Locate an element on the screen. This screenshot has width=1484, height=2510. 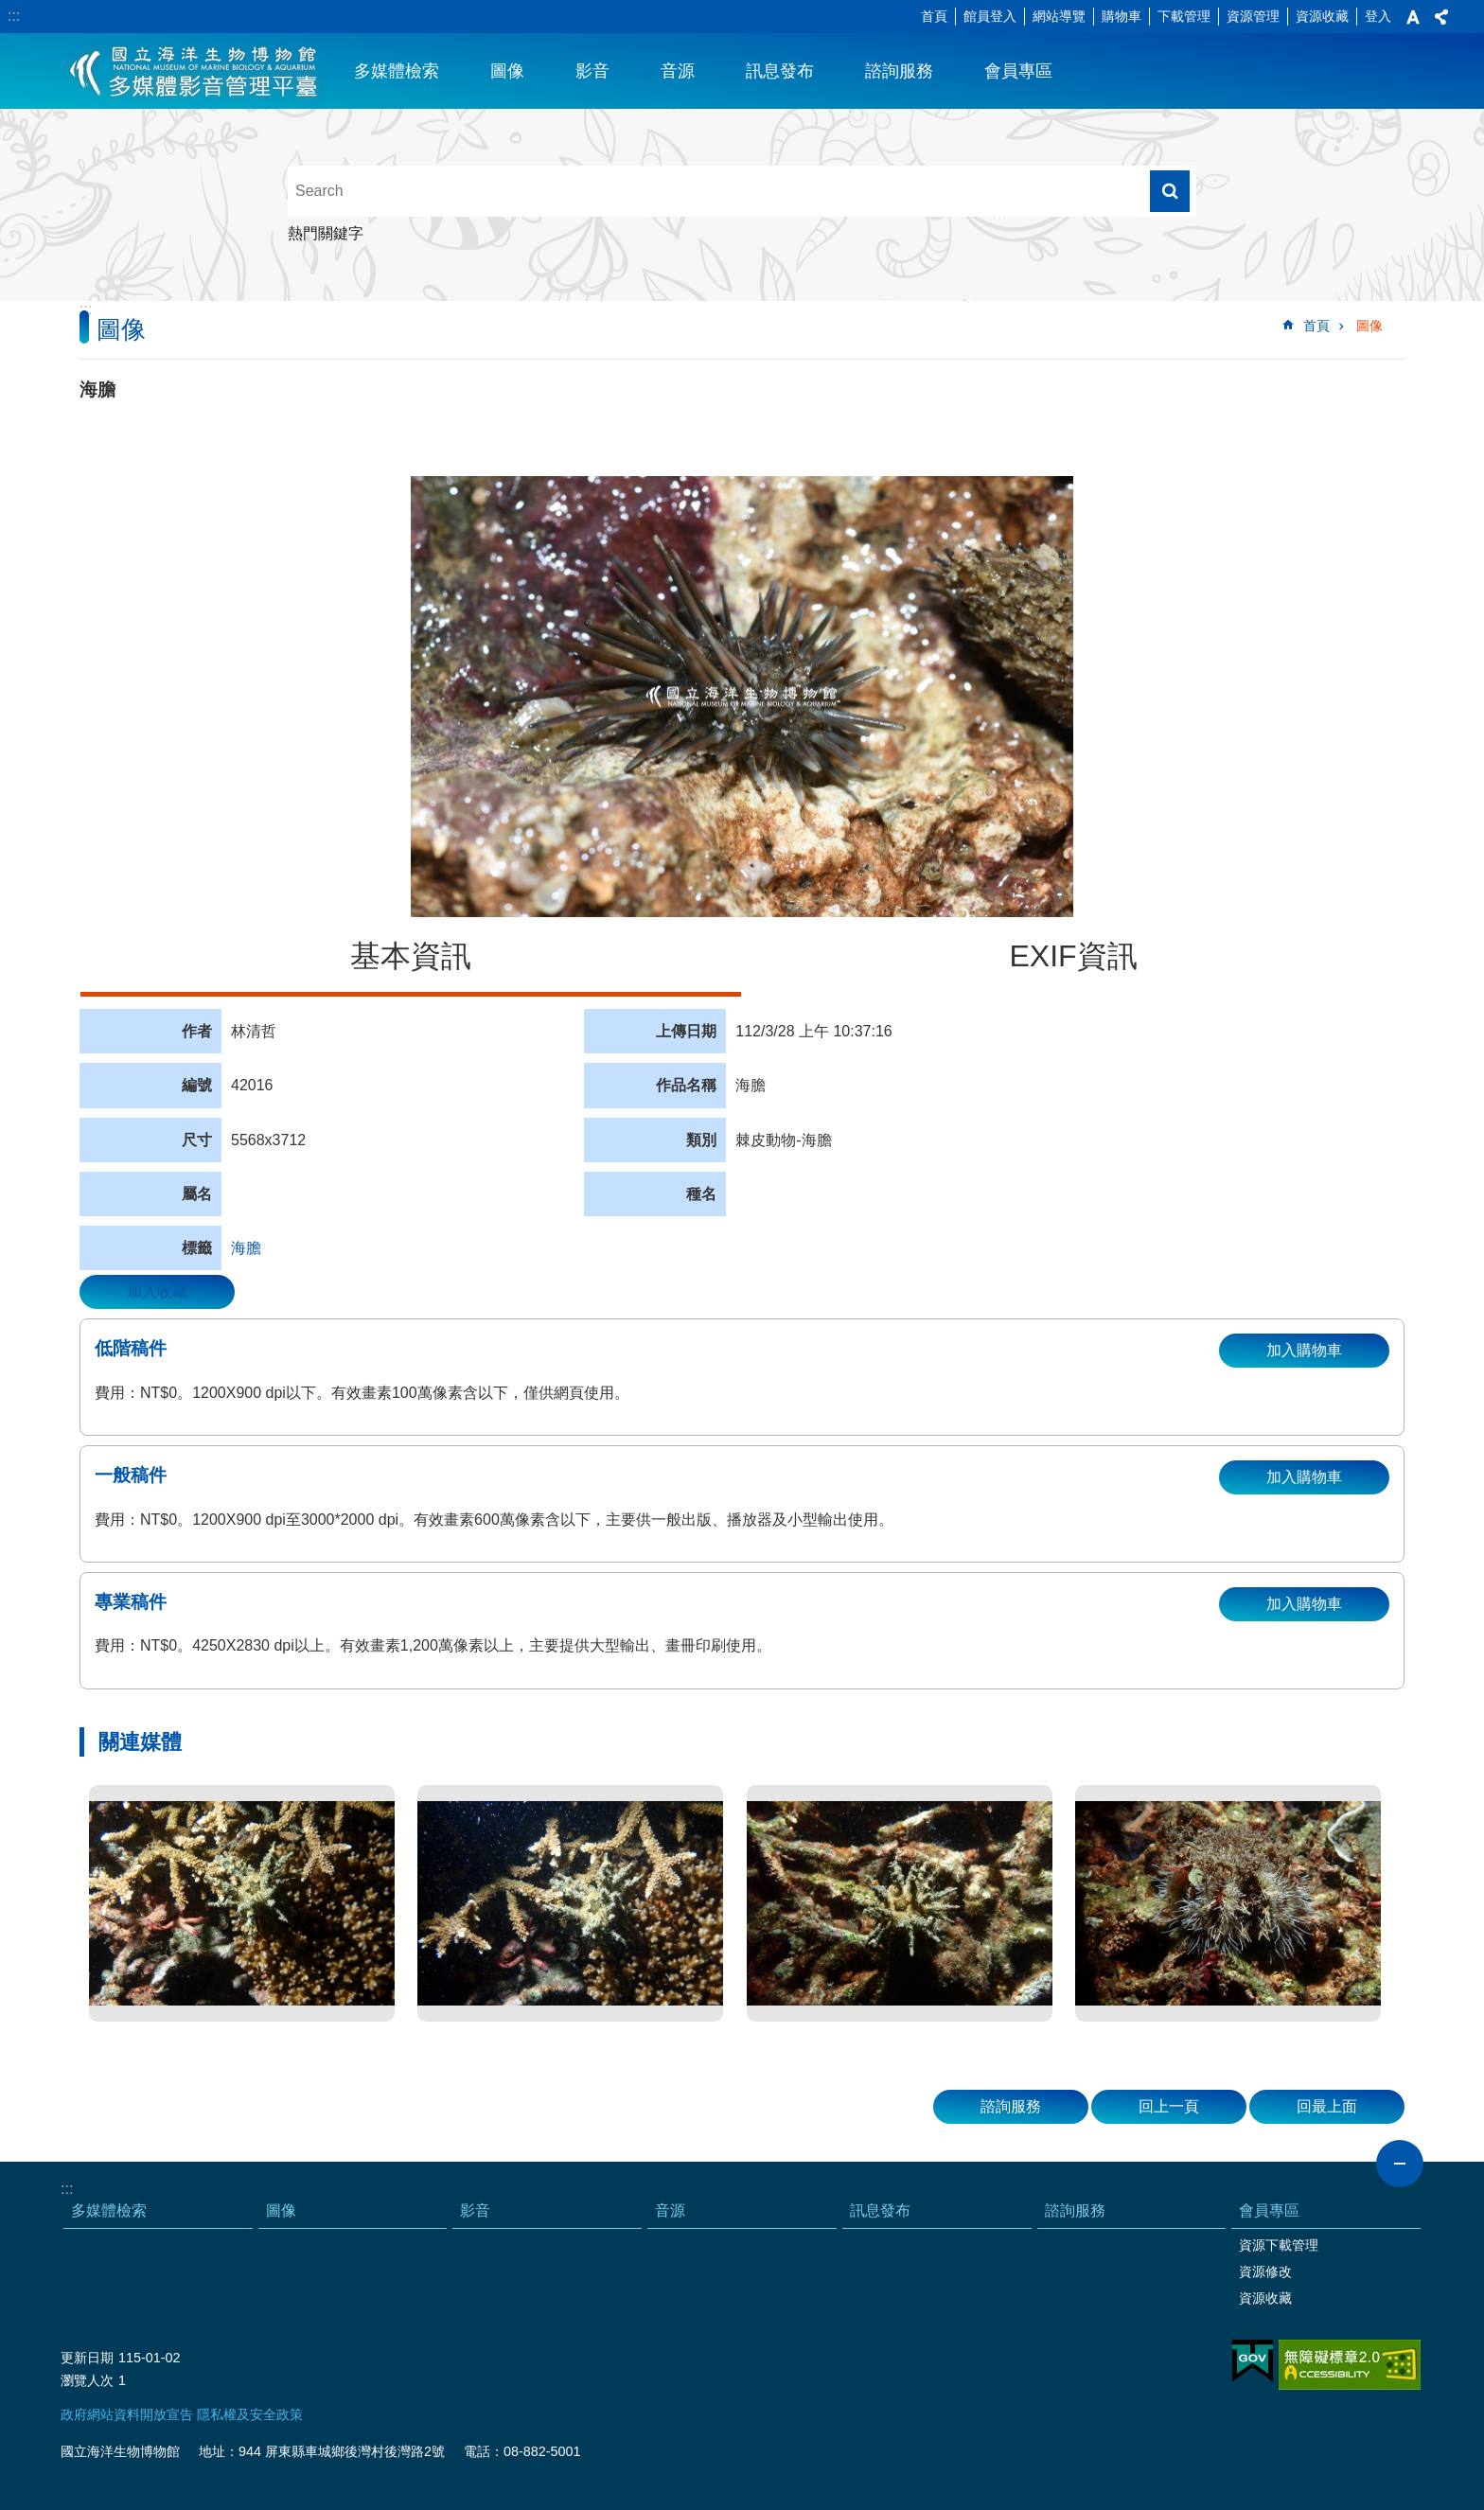
音源 is located at coordinates (678, 71).